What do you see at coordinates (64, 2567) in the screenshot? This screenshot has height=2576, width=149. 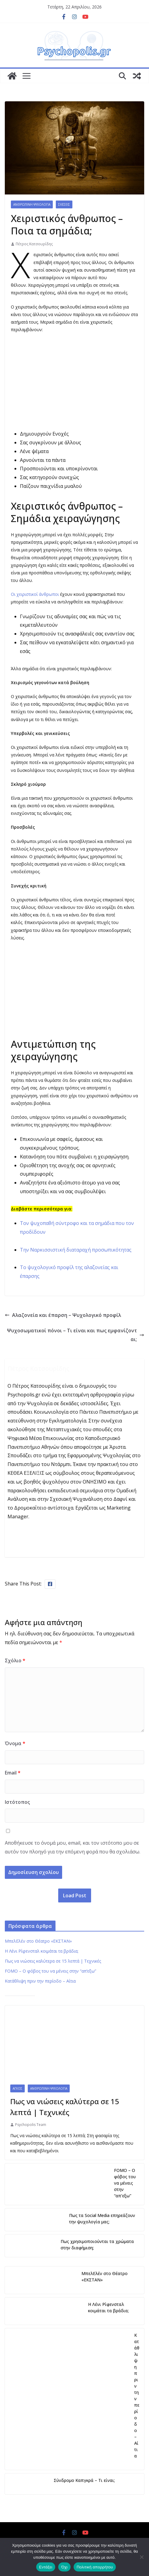 I see `Όχι` at bounding box center [64, 2567].